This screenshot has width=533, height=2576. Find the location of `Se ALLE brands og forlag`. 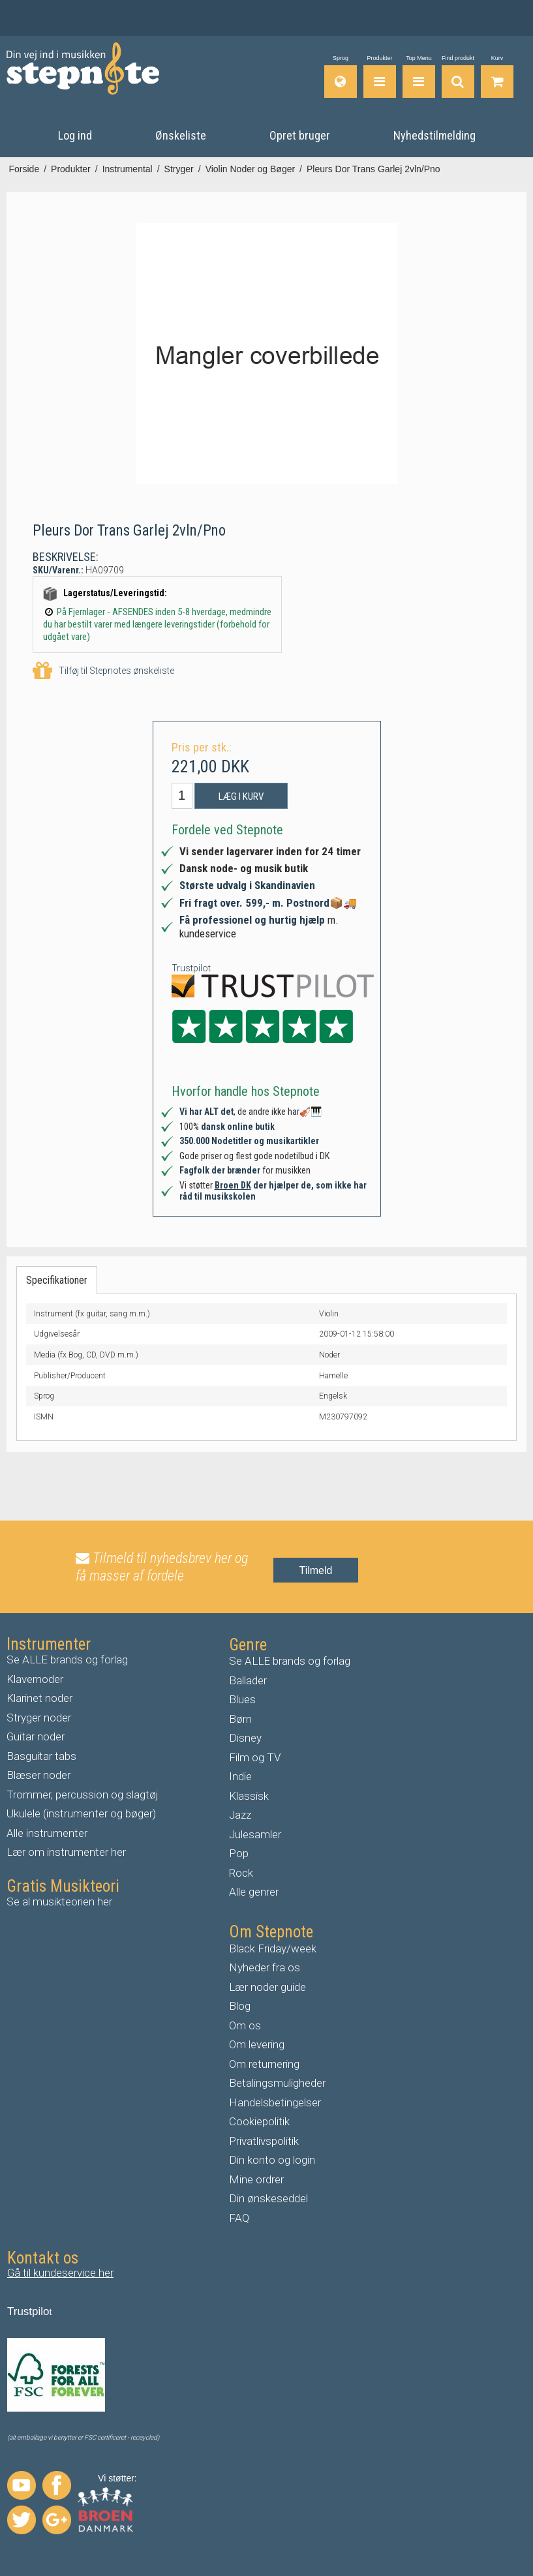

Se ALLE brands og forlag is located at coordinates (67, 1659).